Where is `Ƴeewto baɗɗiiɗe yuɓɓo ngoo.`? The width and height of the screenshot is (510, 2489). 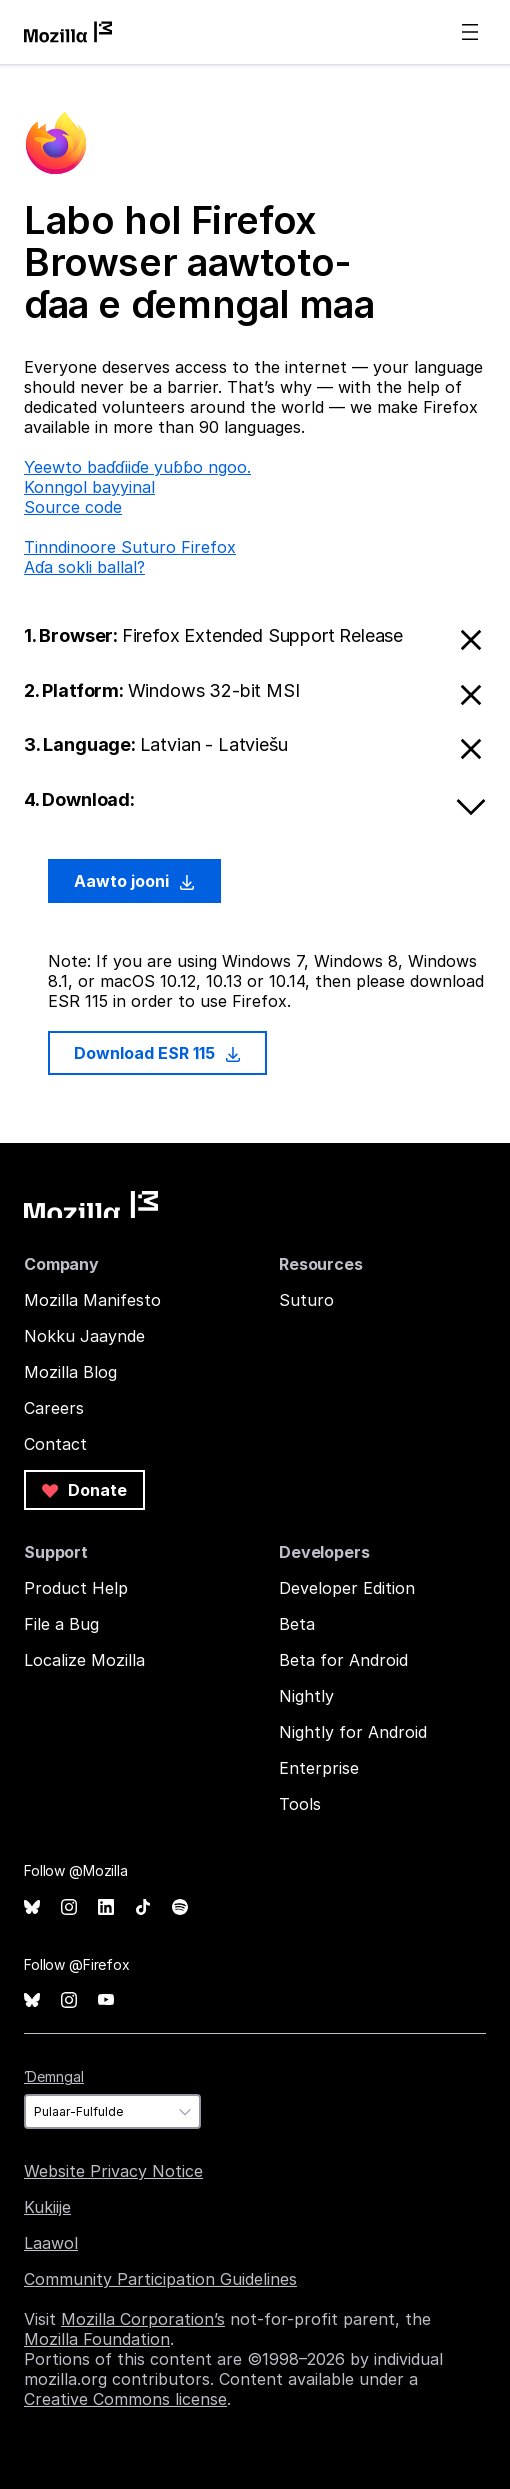 Ƴeewto baɗɗiiɗe yuɓɓo ngoo. is located at coordinates (137, 467).